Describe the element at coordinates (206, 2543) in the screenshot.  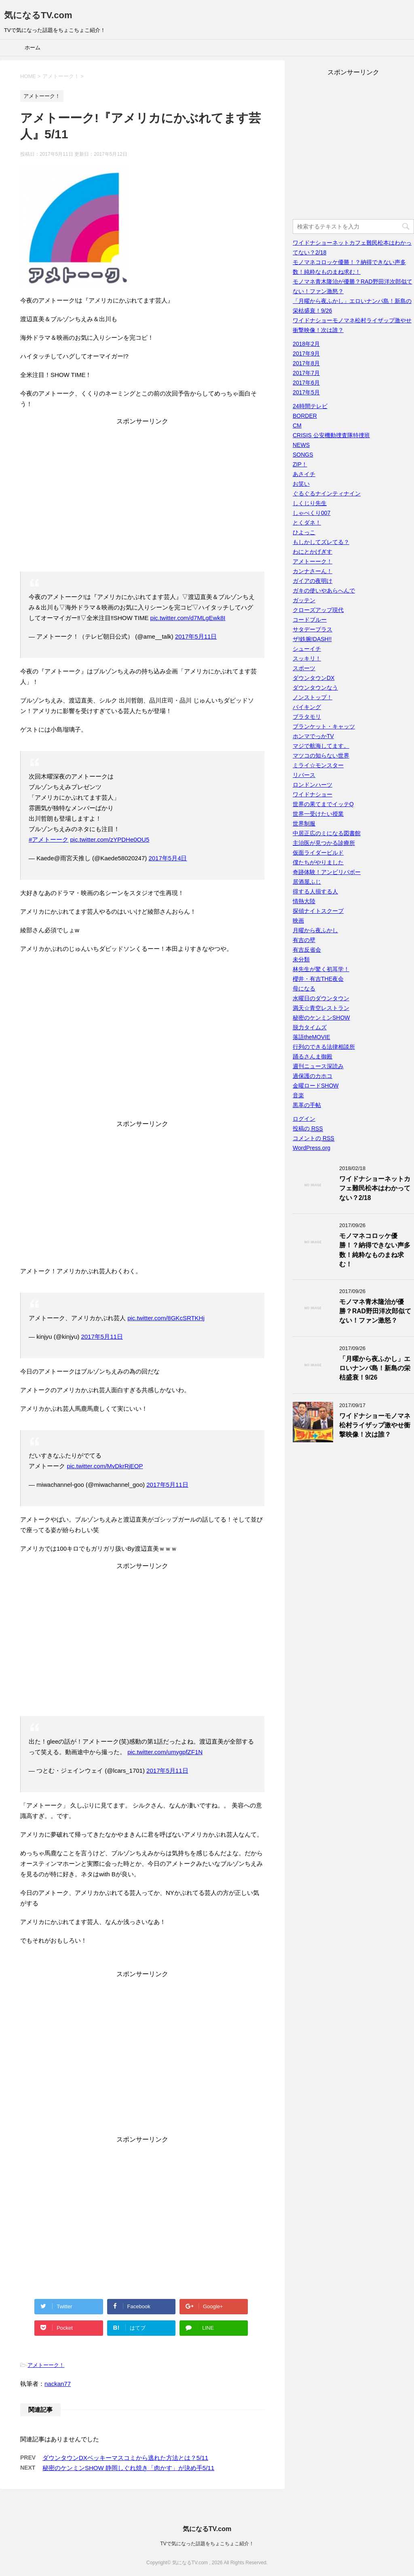
I see `TVで気になった話題をちょこちょこ紹介！` at that location.